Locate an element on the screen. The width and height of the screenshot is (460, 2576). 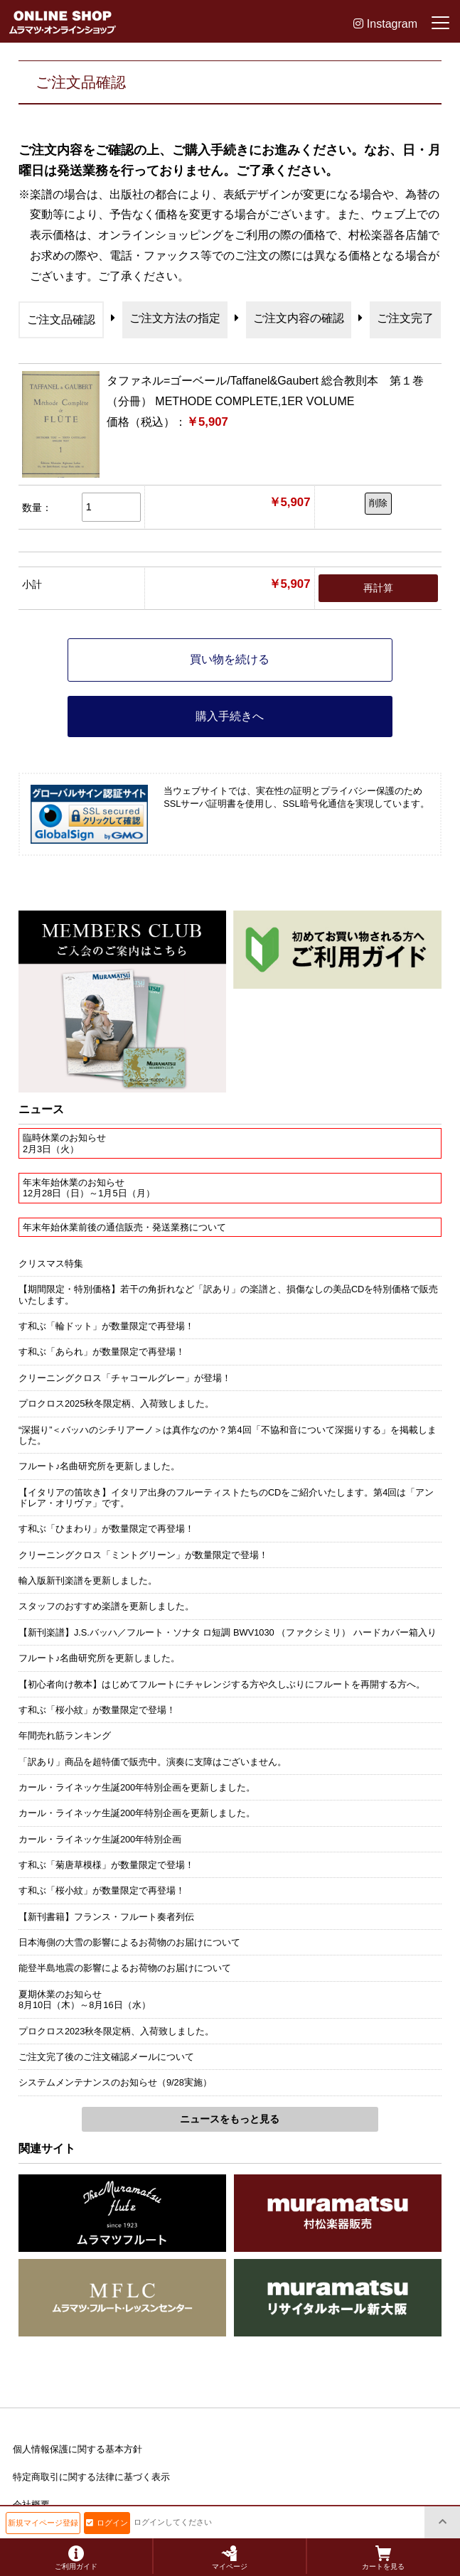
す和ぶ「あられ」が数量限定で再登場！ is located at coordinates (101, 1351).